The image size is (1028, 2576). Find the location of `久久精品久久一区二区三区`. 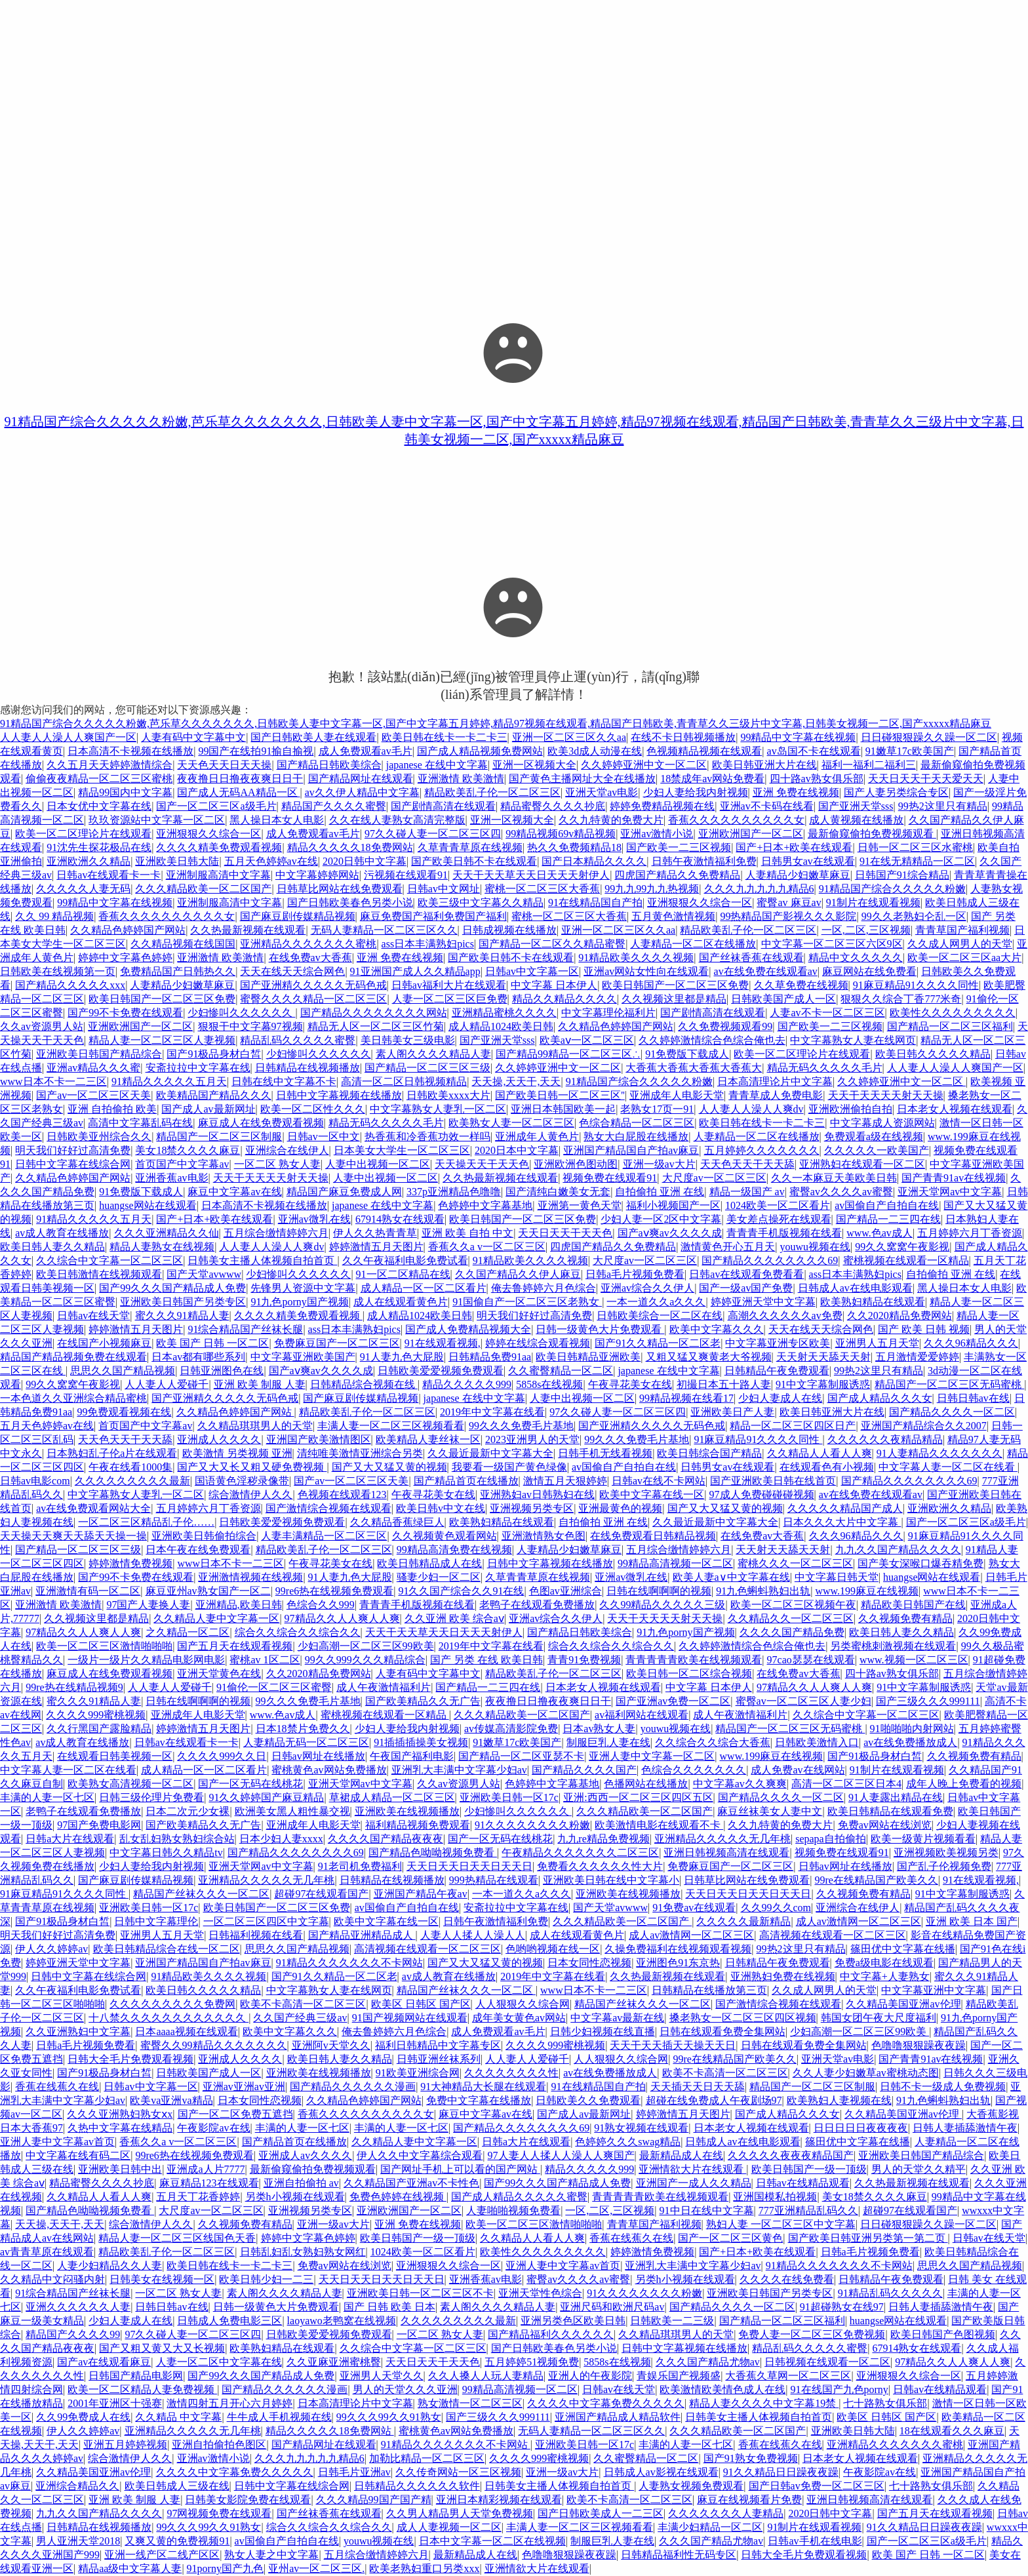

久久精品久久一区二区三区 is located at coordinates (791, 1618).